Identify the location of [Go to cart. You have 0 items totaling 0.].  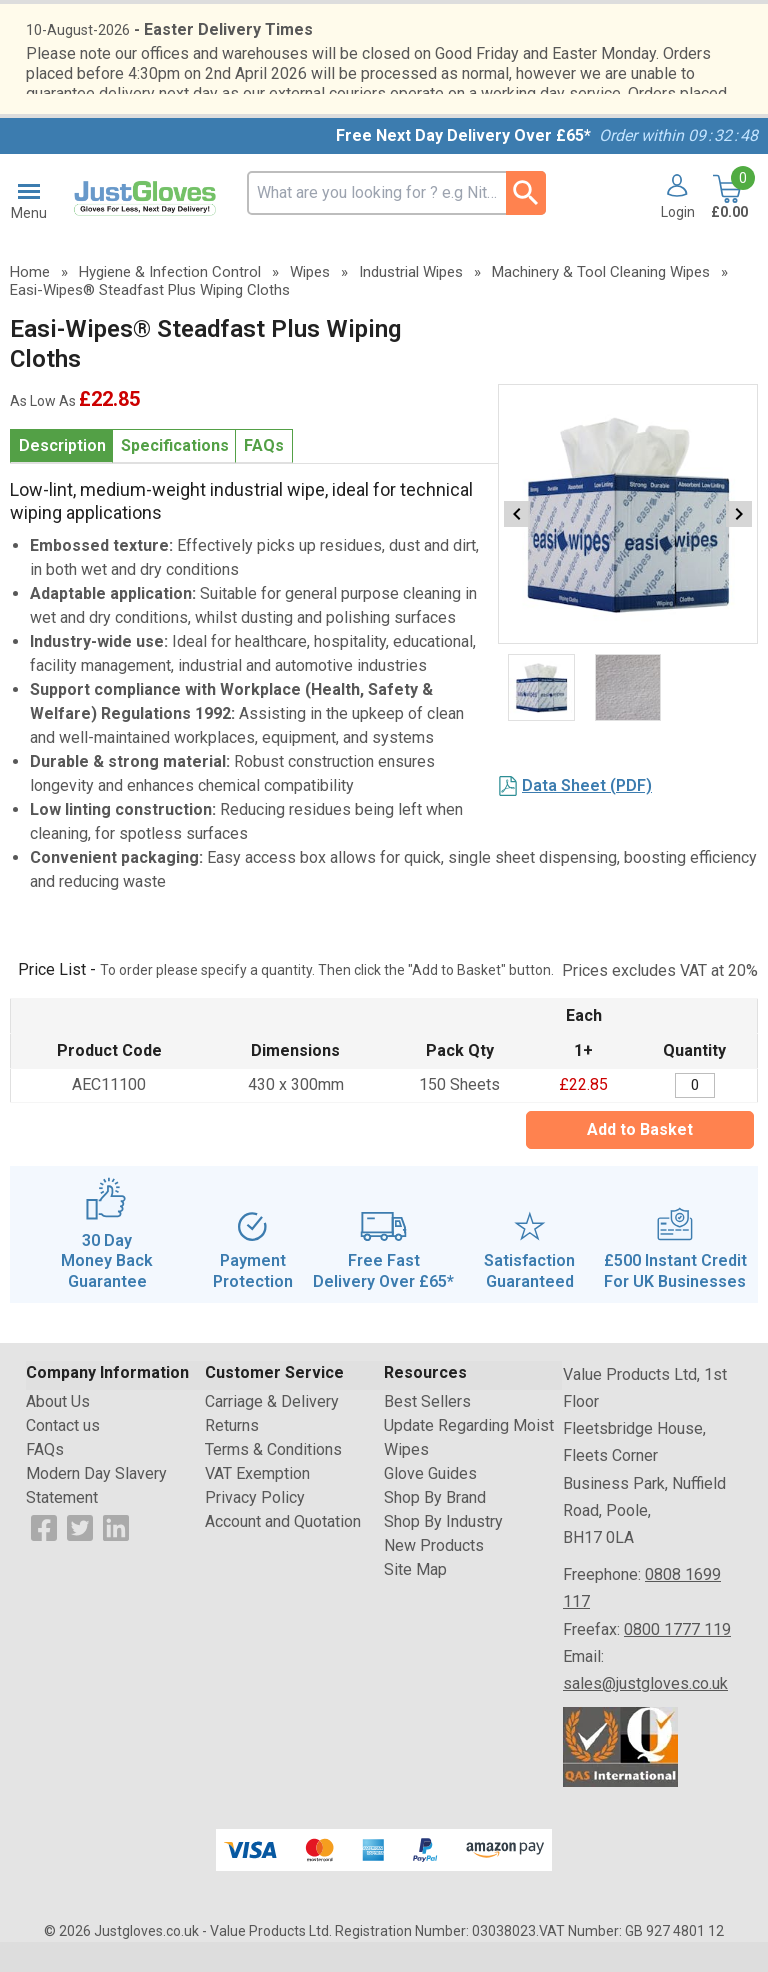
(727, 228).